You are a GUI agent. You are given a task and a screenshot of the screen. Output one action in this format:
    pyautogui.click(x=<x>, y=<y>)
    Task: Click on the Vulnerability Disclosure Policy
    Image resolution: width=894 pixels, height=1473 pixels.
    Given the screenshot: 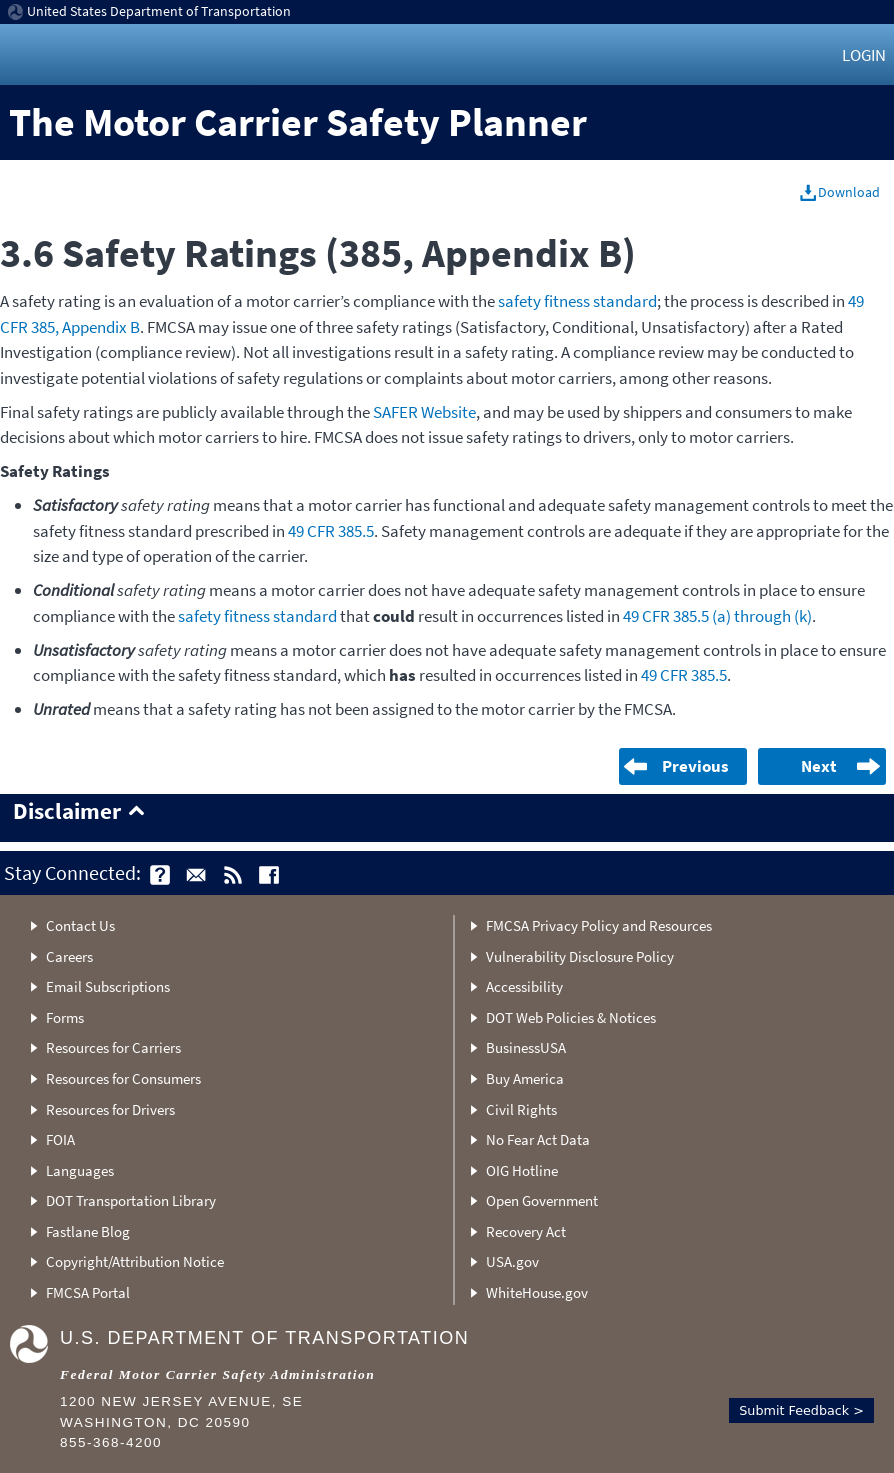 What is the action you would take?
    pyautogui.click(x=580, y=956)
    